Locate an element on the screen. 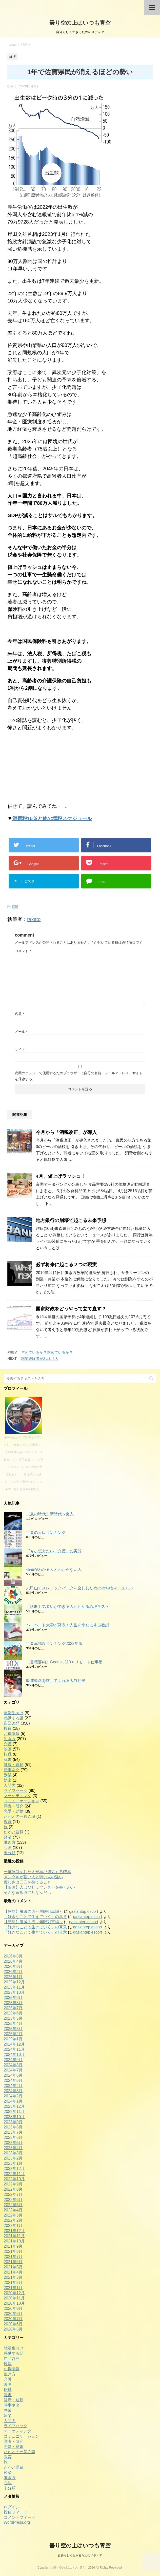 The height and width of the screenshot is (2576, 160). お得情報 is located at coordinates (12, 1733).